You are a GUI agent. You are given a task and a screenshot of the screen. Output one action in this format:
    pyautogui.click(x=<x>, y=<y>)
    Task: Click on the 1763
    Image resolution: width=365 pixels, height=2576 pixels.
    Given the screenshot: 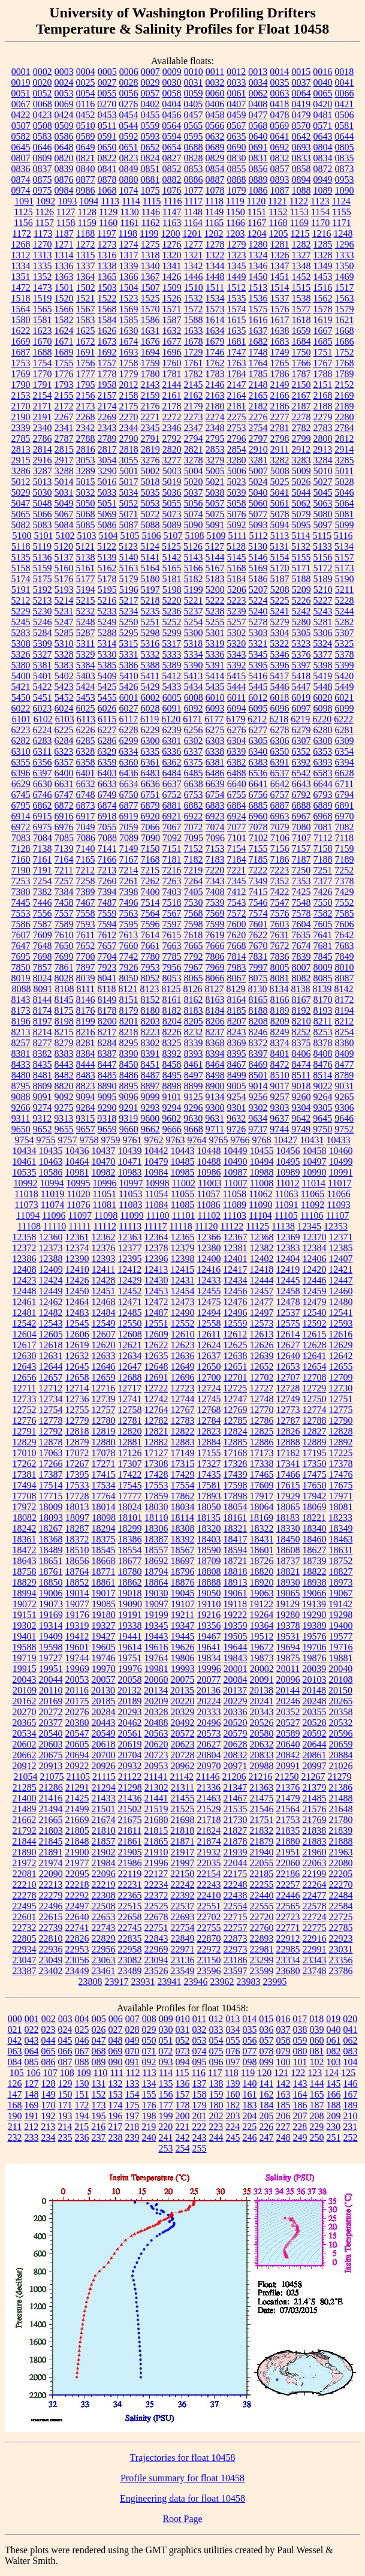 What is the action you would take?
    pyautogui.click(x=236, y=363)
    